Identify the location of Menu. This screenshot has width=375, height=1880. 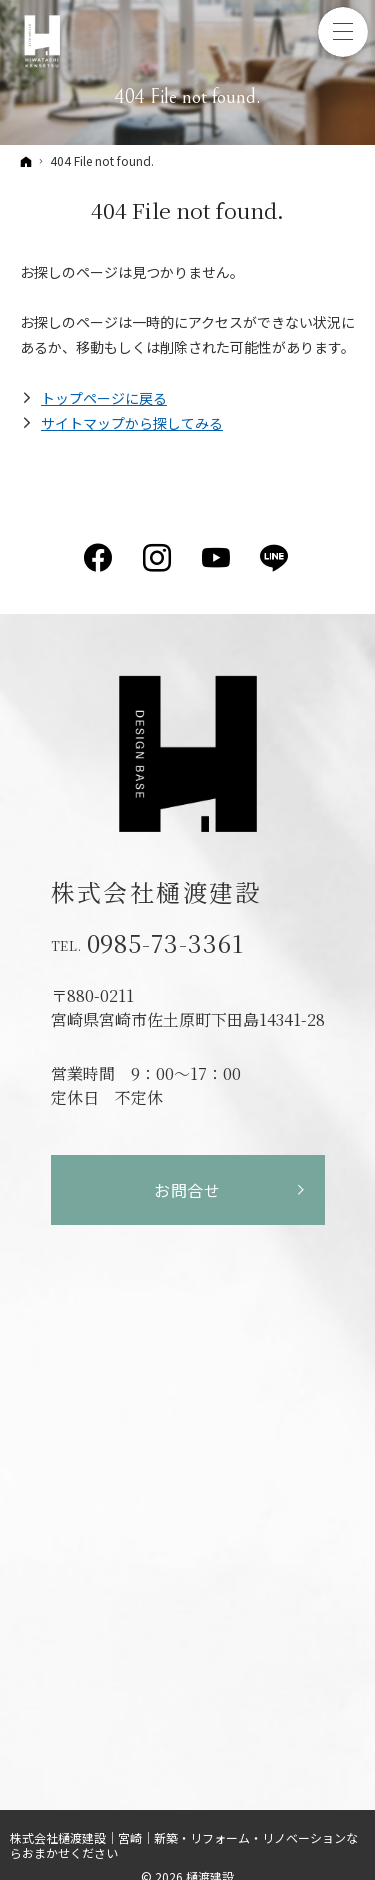
(343, 32).